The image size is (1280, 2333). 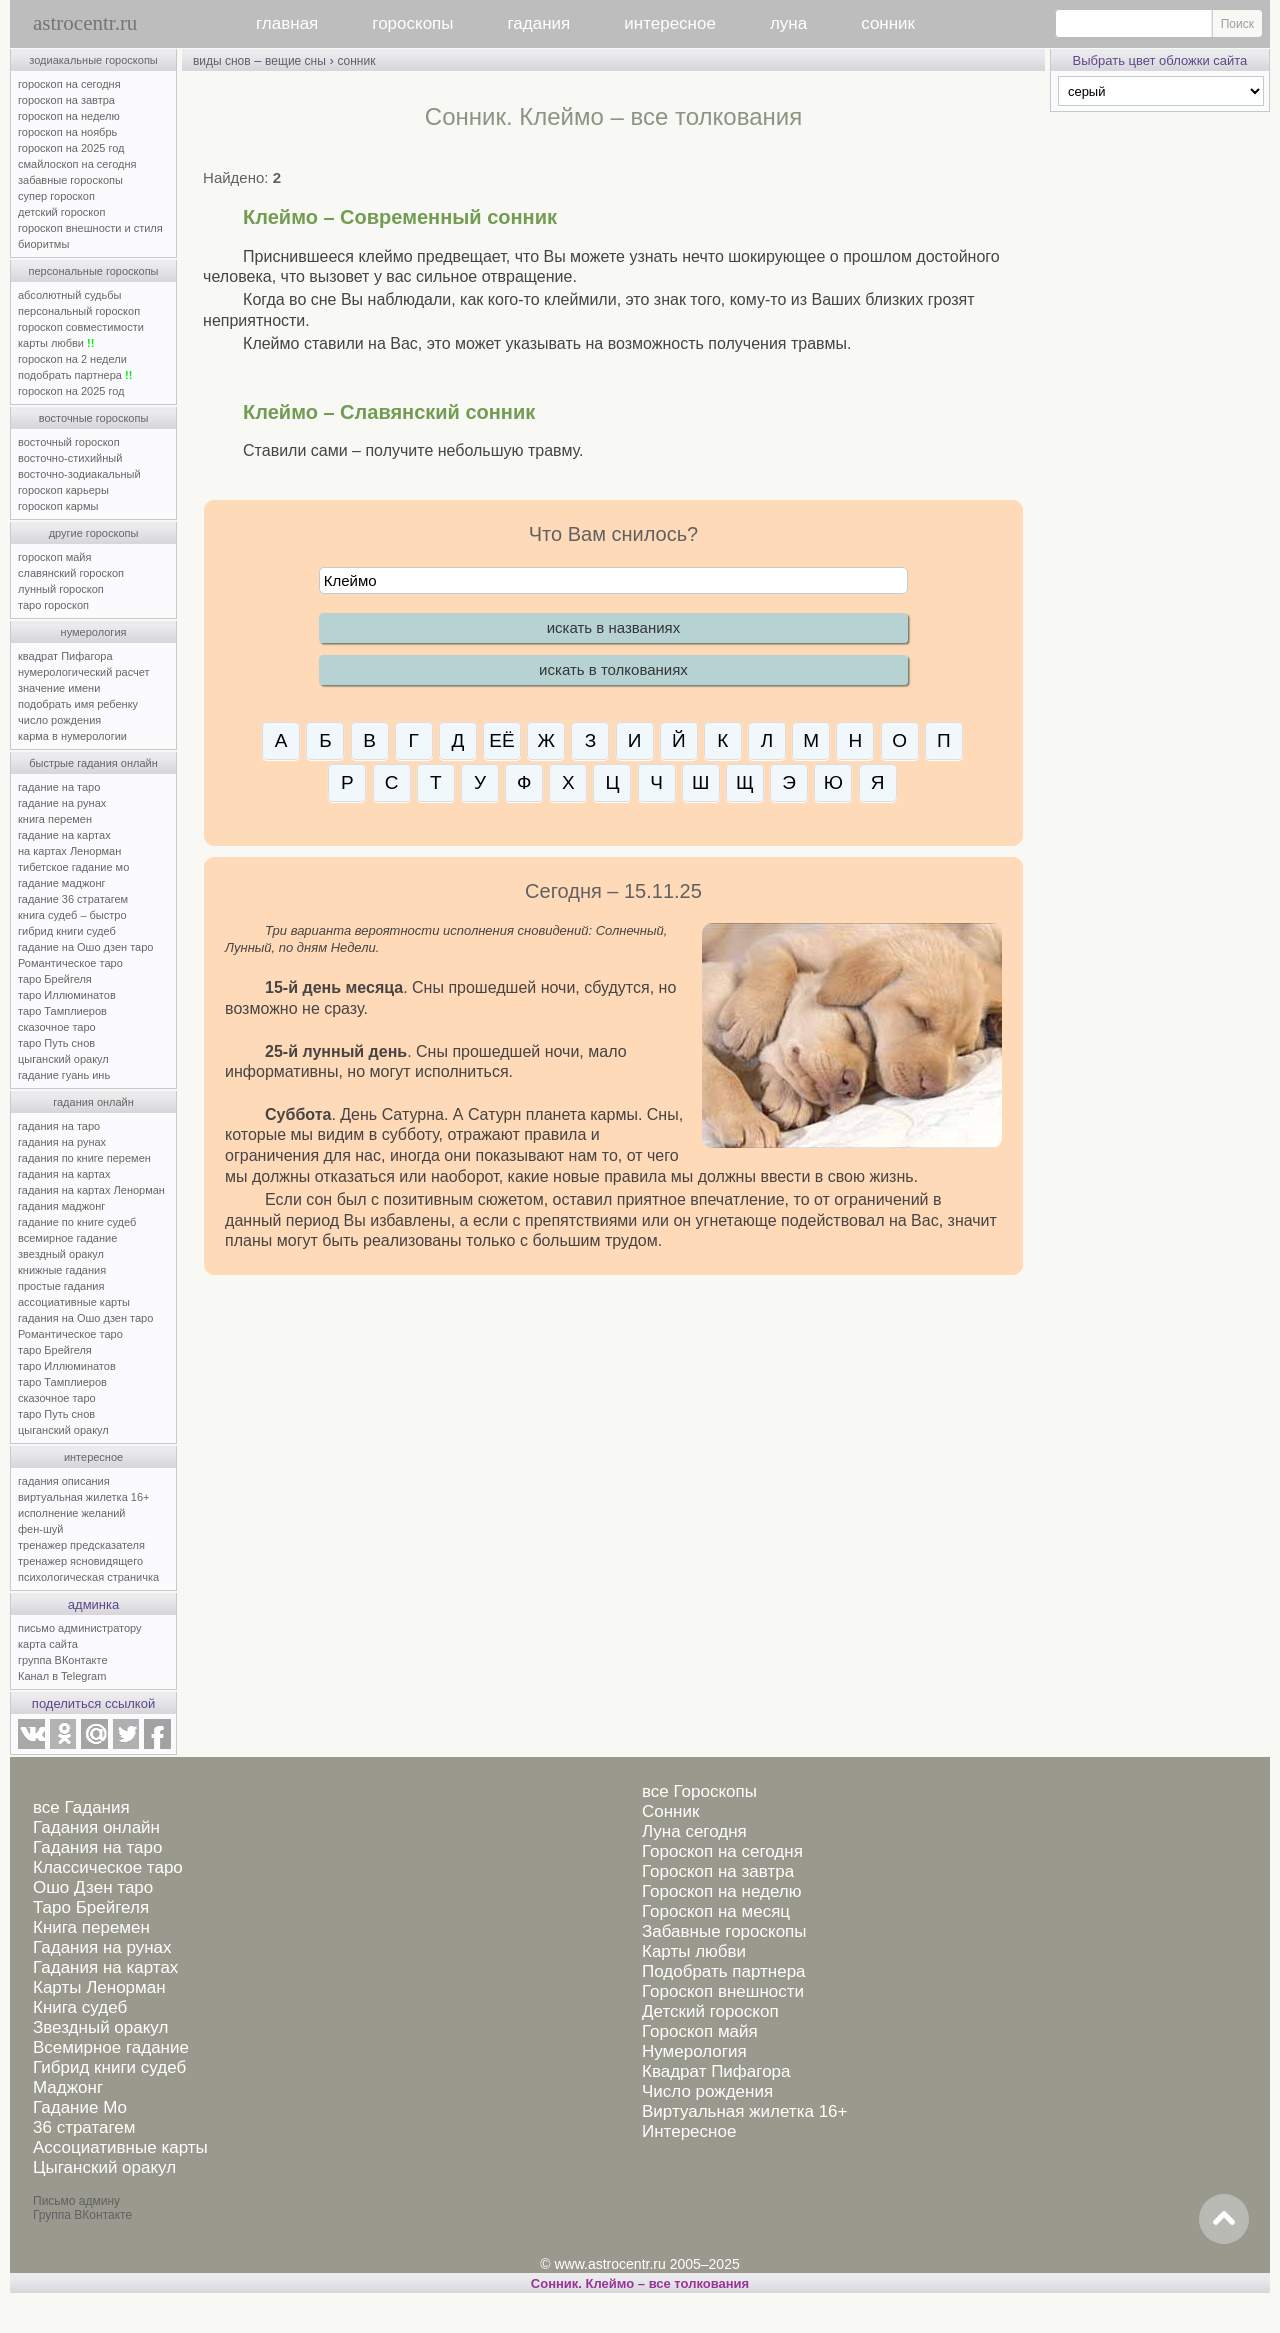 I want to click on на картах Ленорман, so click(x=69, y=851).